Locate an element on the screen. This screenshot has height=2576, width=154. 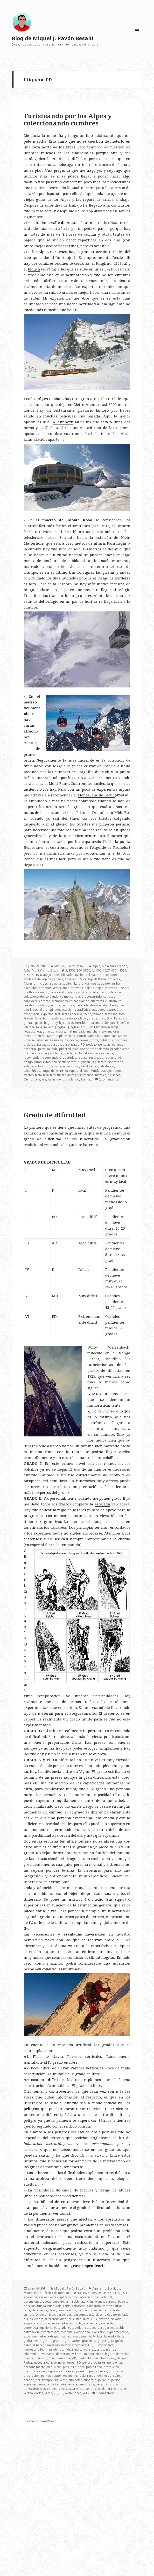
difícil is located at coordinates (27, 1010).